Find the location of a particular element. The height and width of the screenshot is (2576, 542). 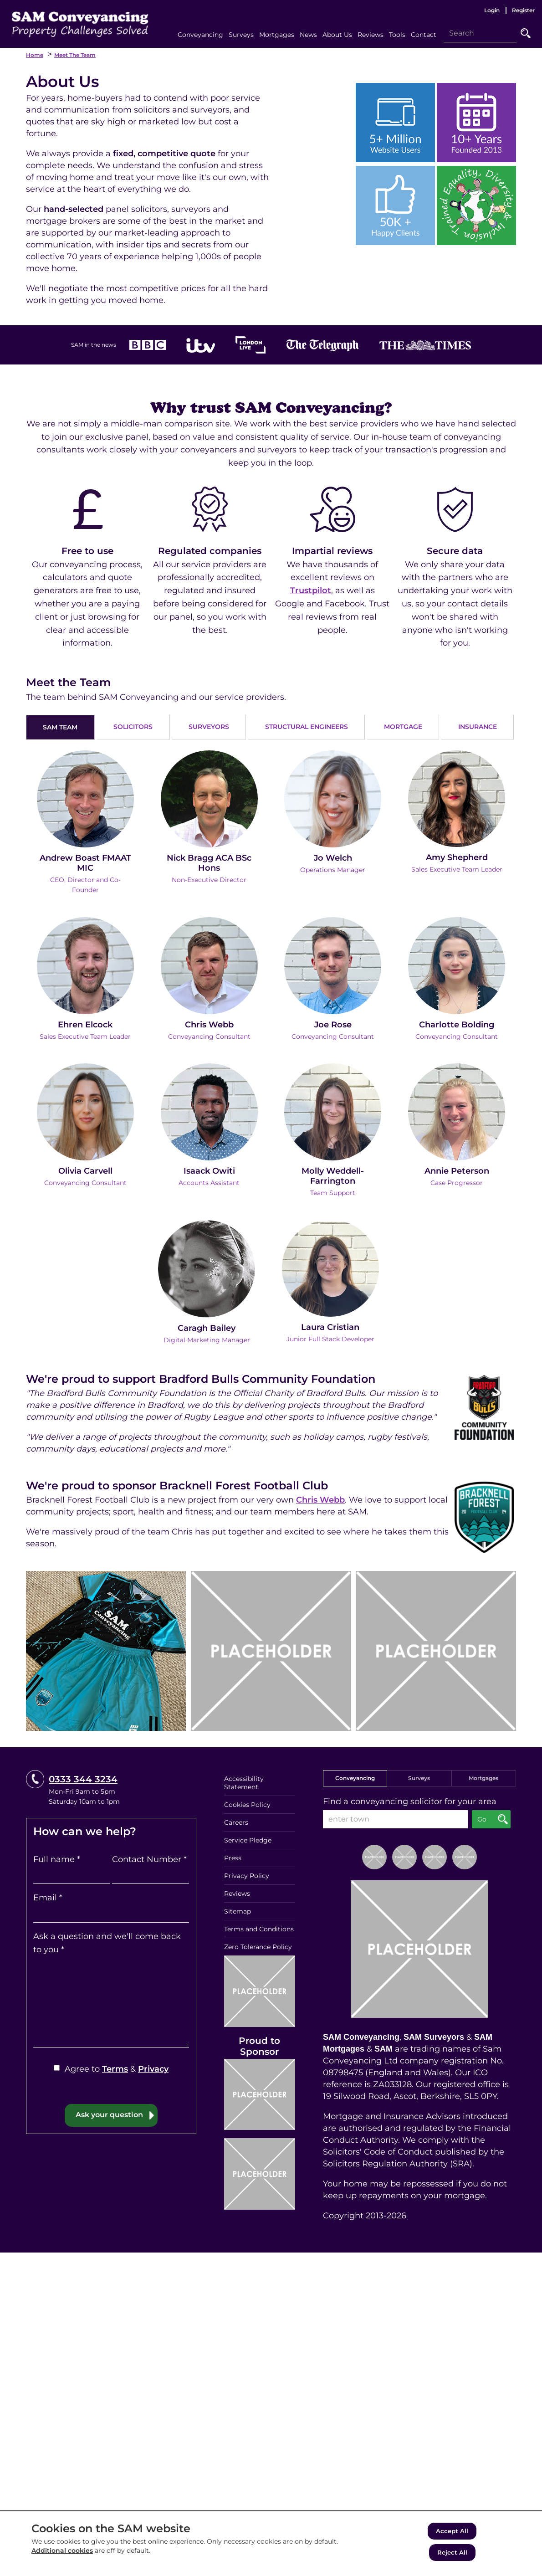

Trustpilot is located at coordinates (310, 590).